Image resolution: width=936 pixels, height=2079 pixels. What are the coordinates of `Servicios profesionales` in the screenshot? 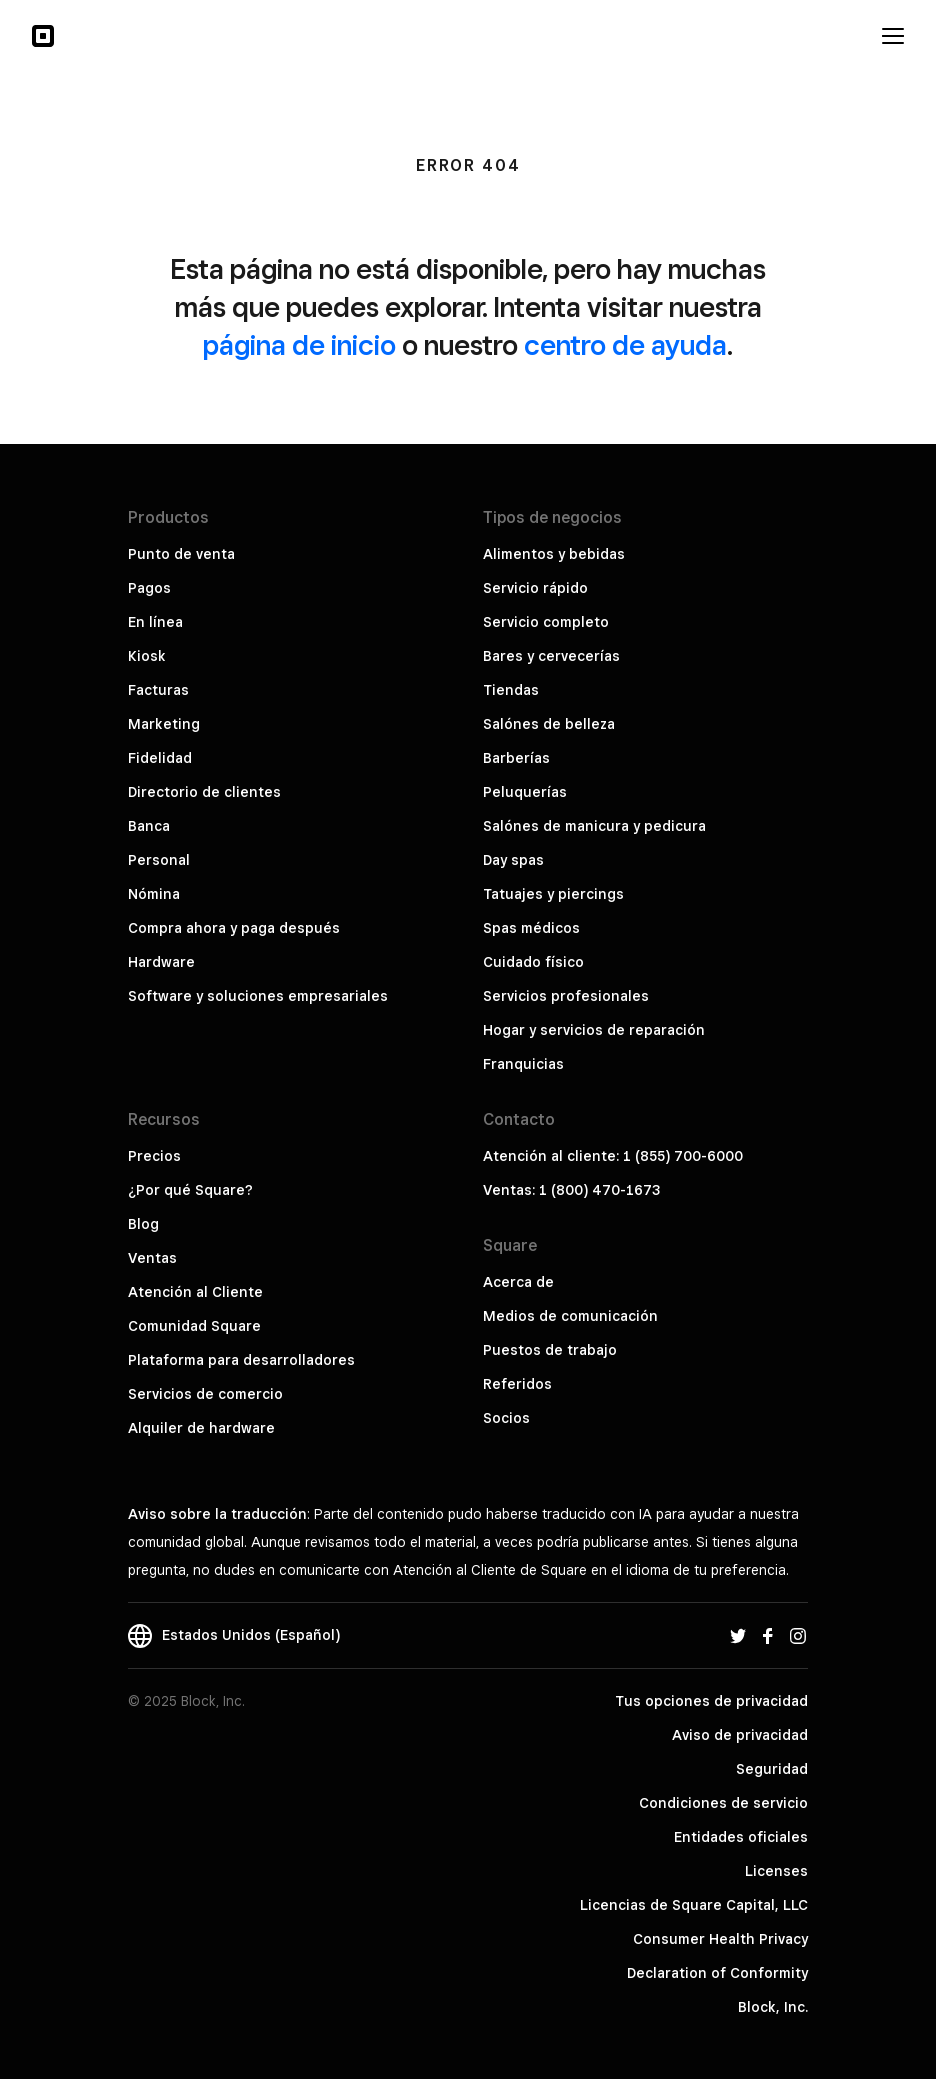 It's located at (566, 996).